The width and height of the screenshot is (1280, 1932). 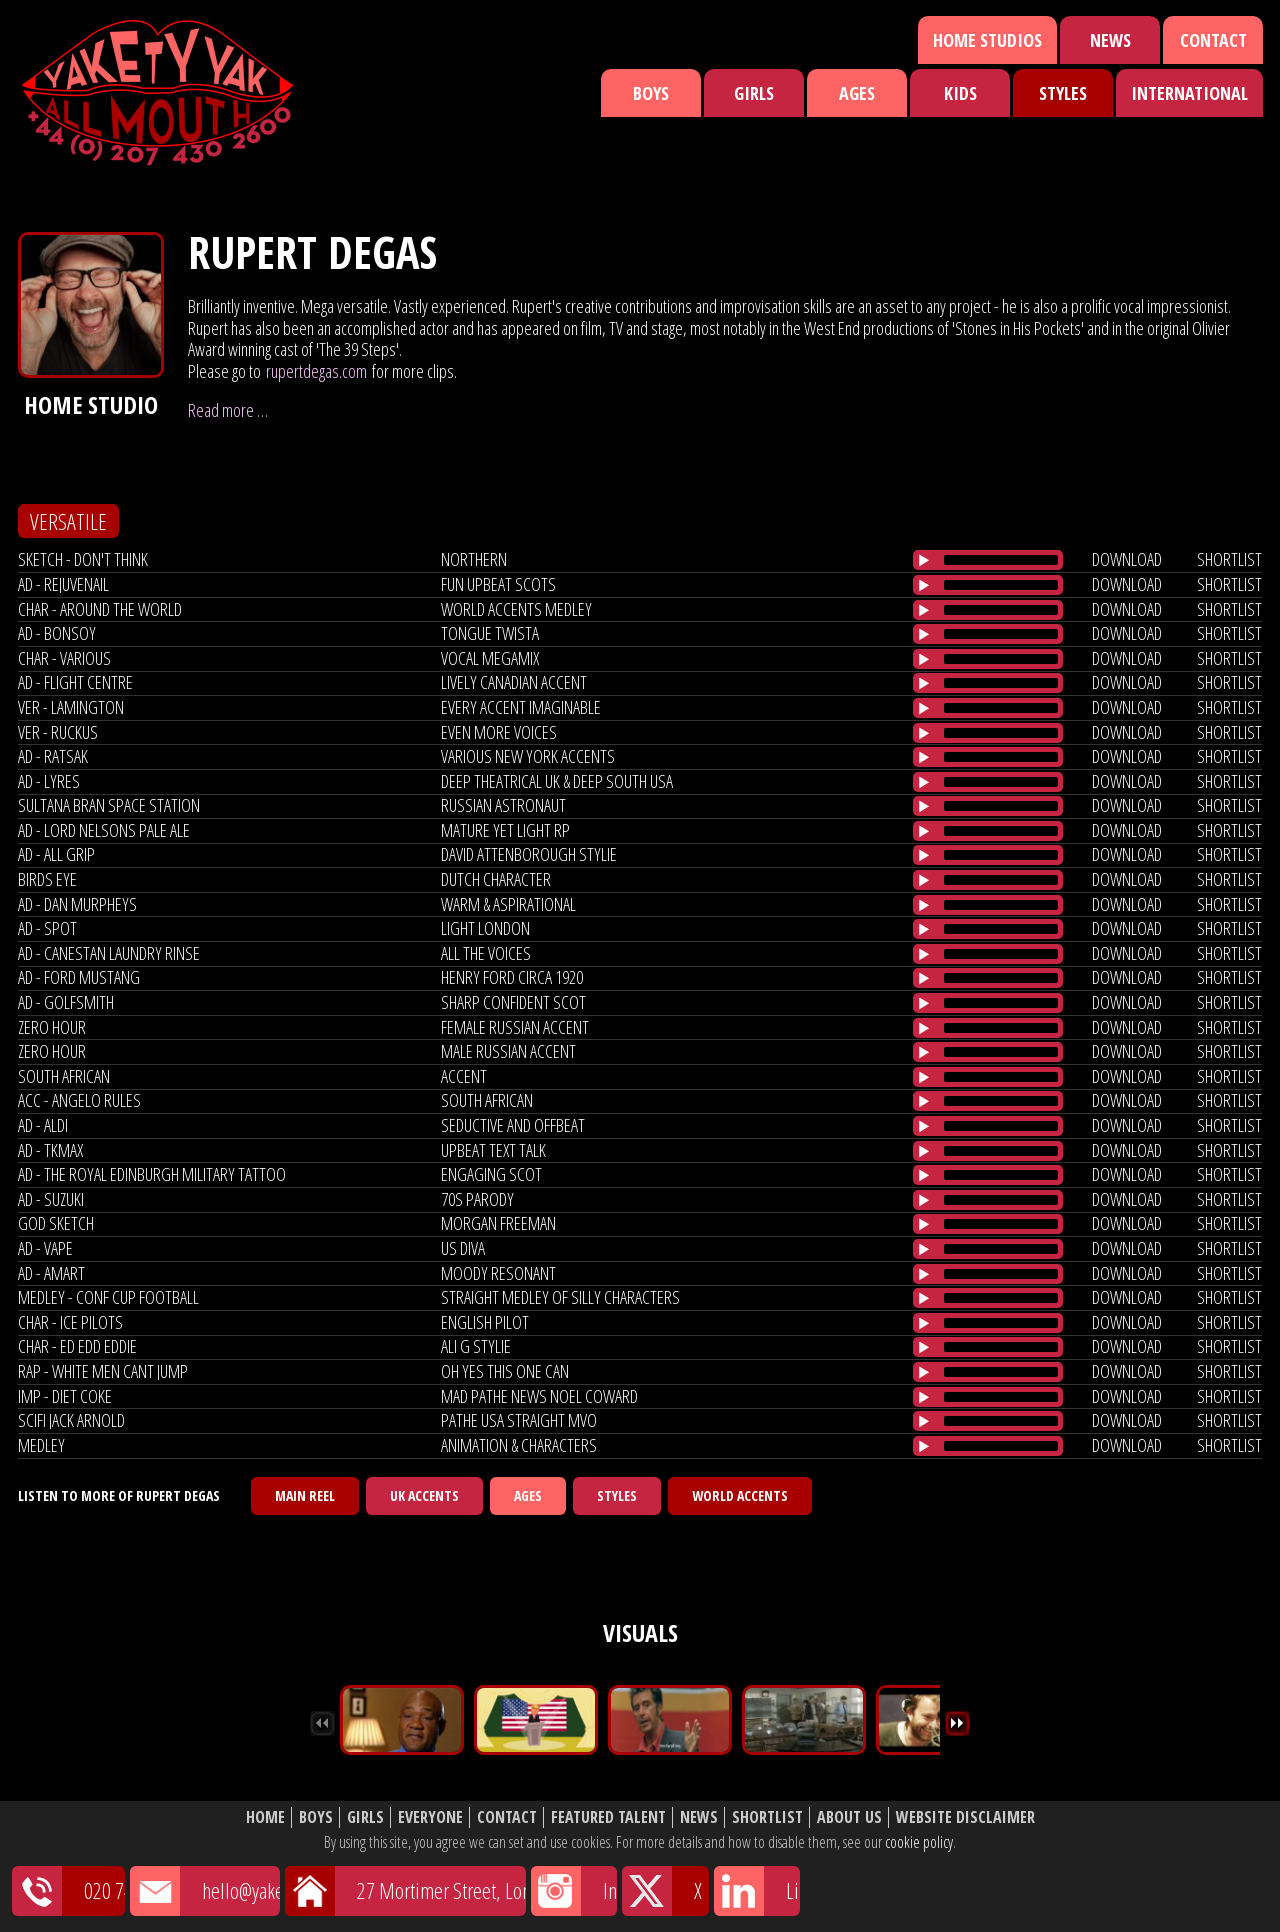 What do you see at coordinates (322, 1723) in the screenshot?
I see `Previous` at bounding box center [322, 1723].